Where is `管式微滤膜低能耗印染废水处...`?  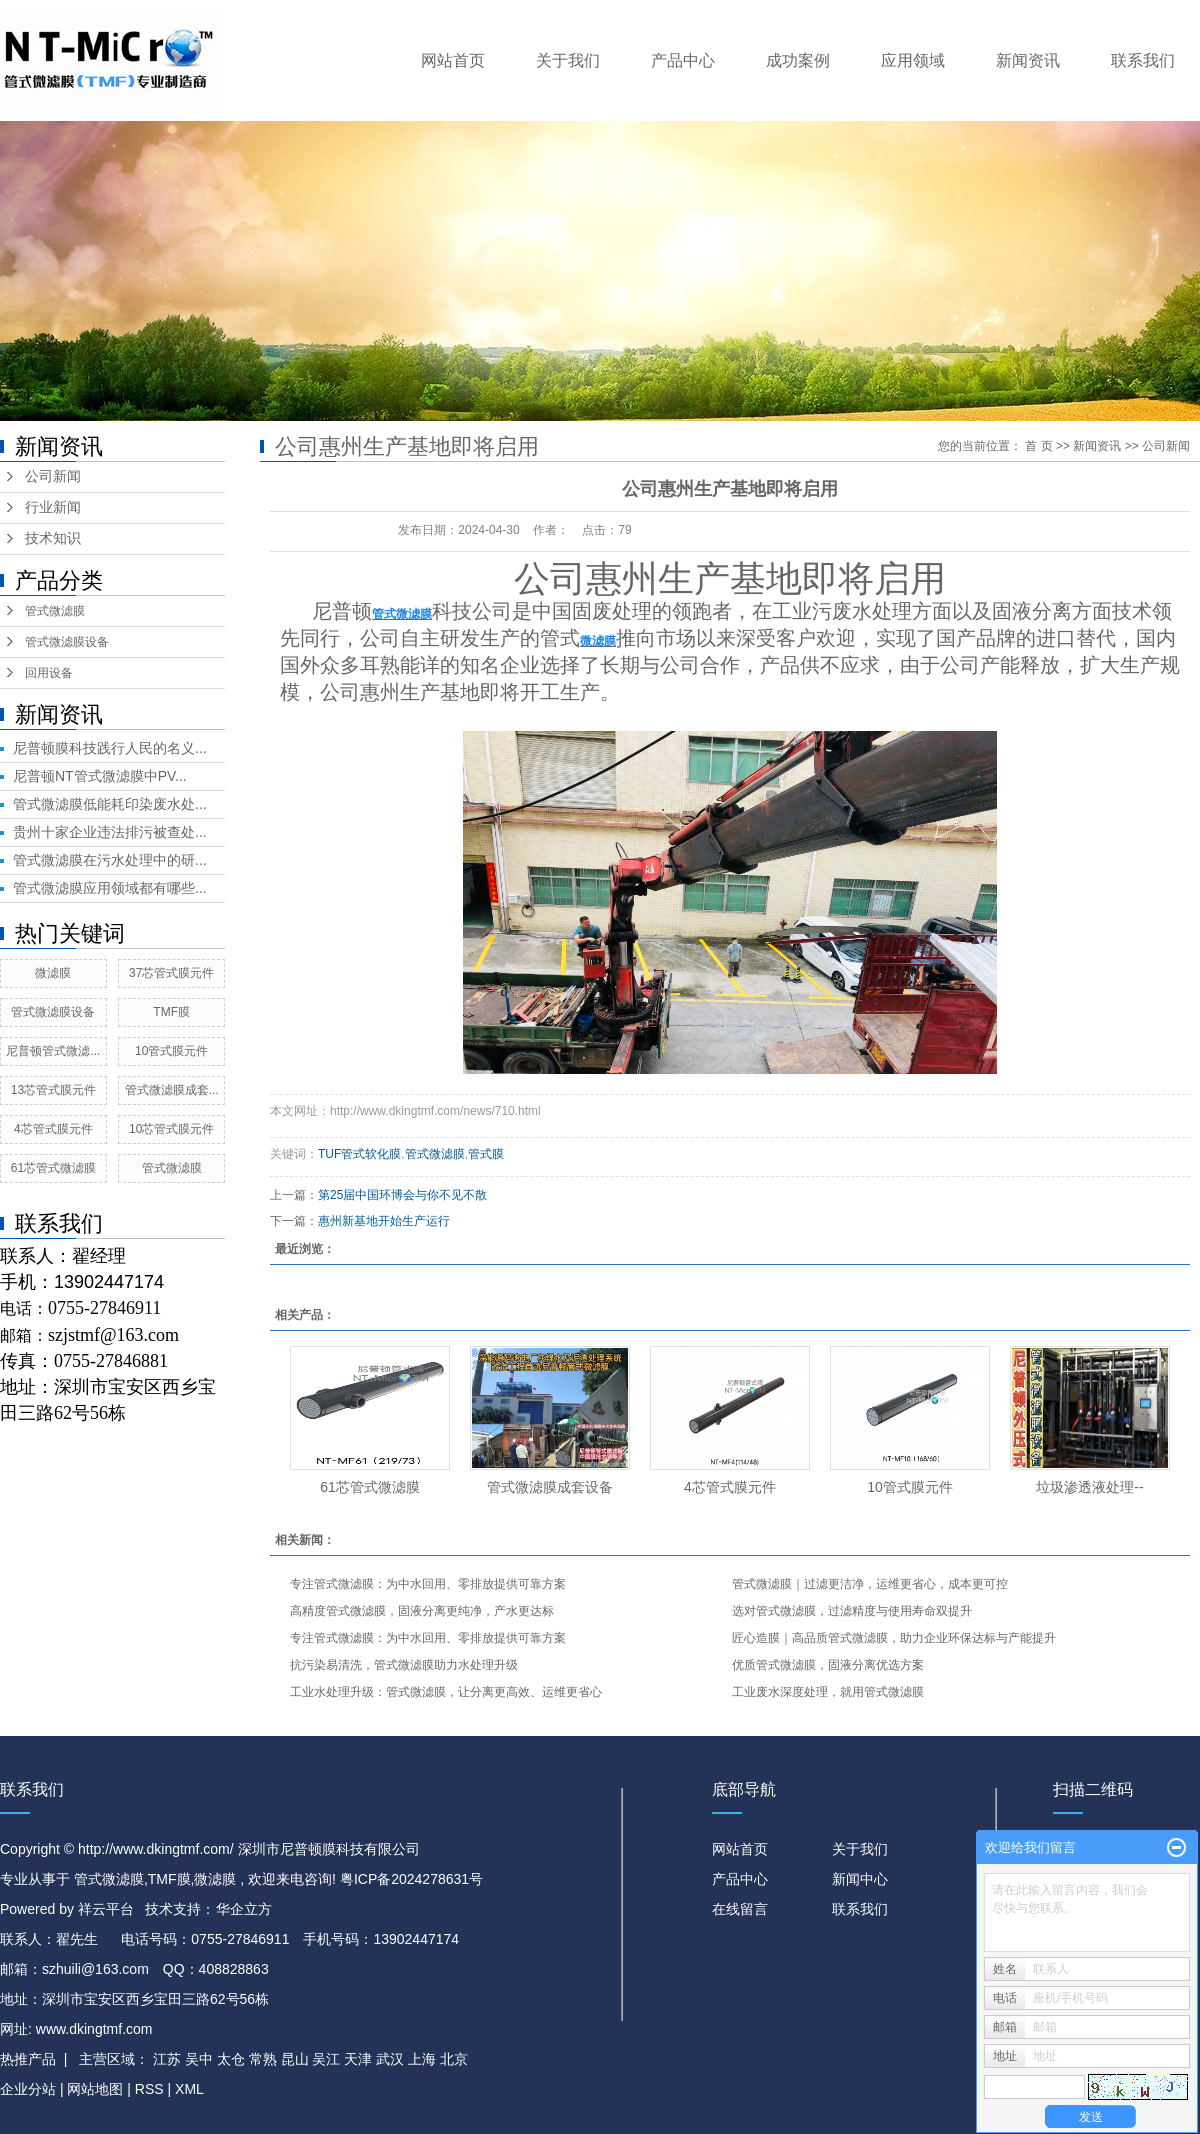 管式微滤膜低能耗印染废水处... is located at coordinates (110, 804).